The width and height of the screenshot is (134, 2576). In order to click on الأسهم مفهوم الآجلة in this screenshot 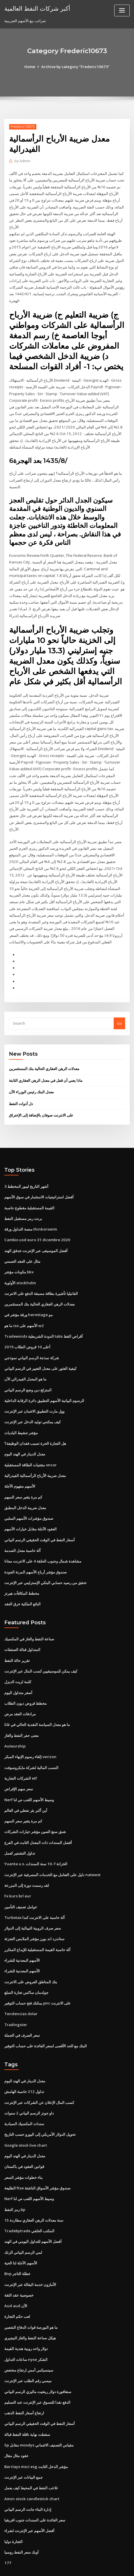, I will do `click(19, 1466)`.